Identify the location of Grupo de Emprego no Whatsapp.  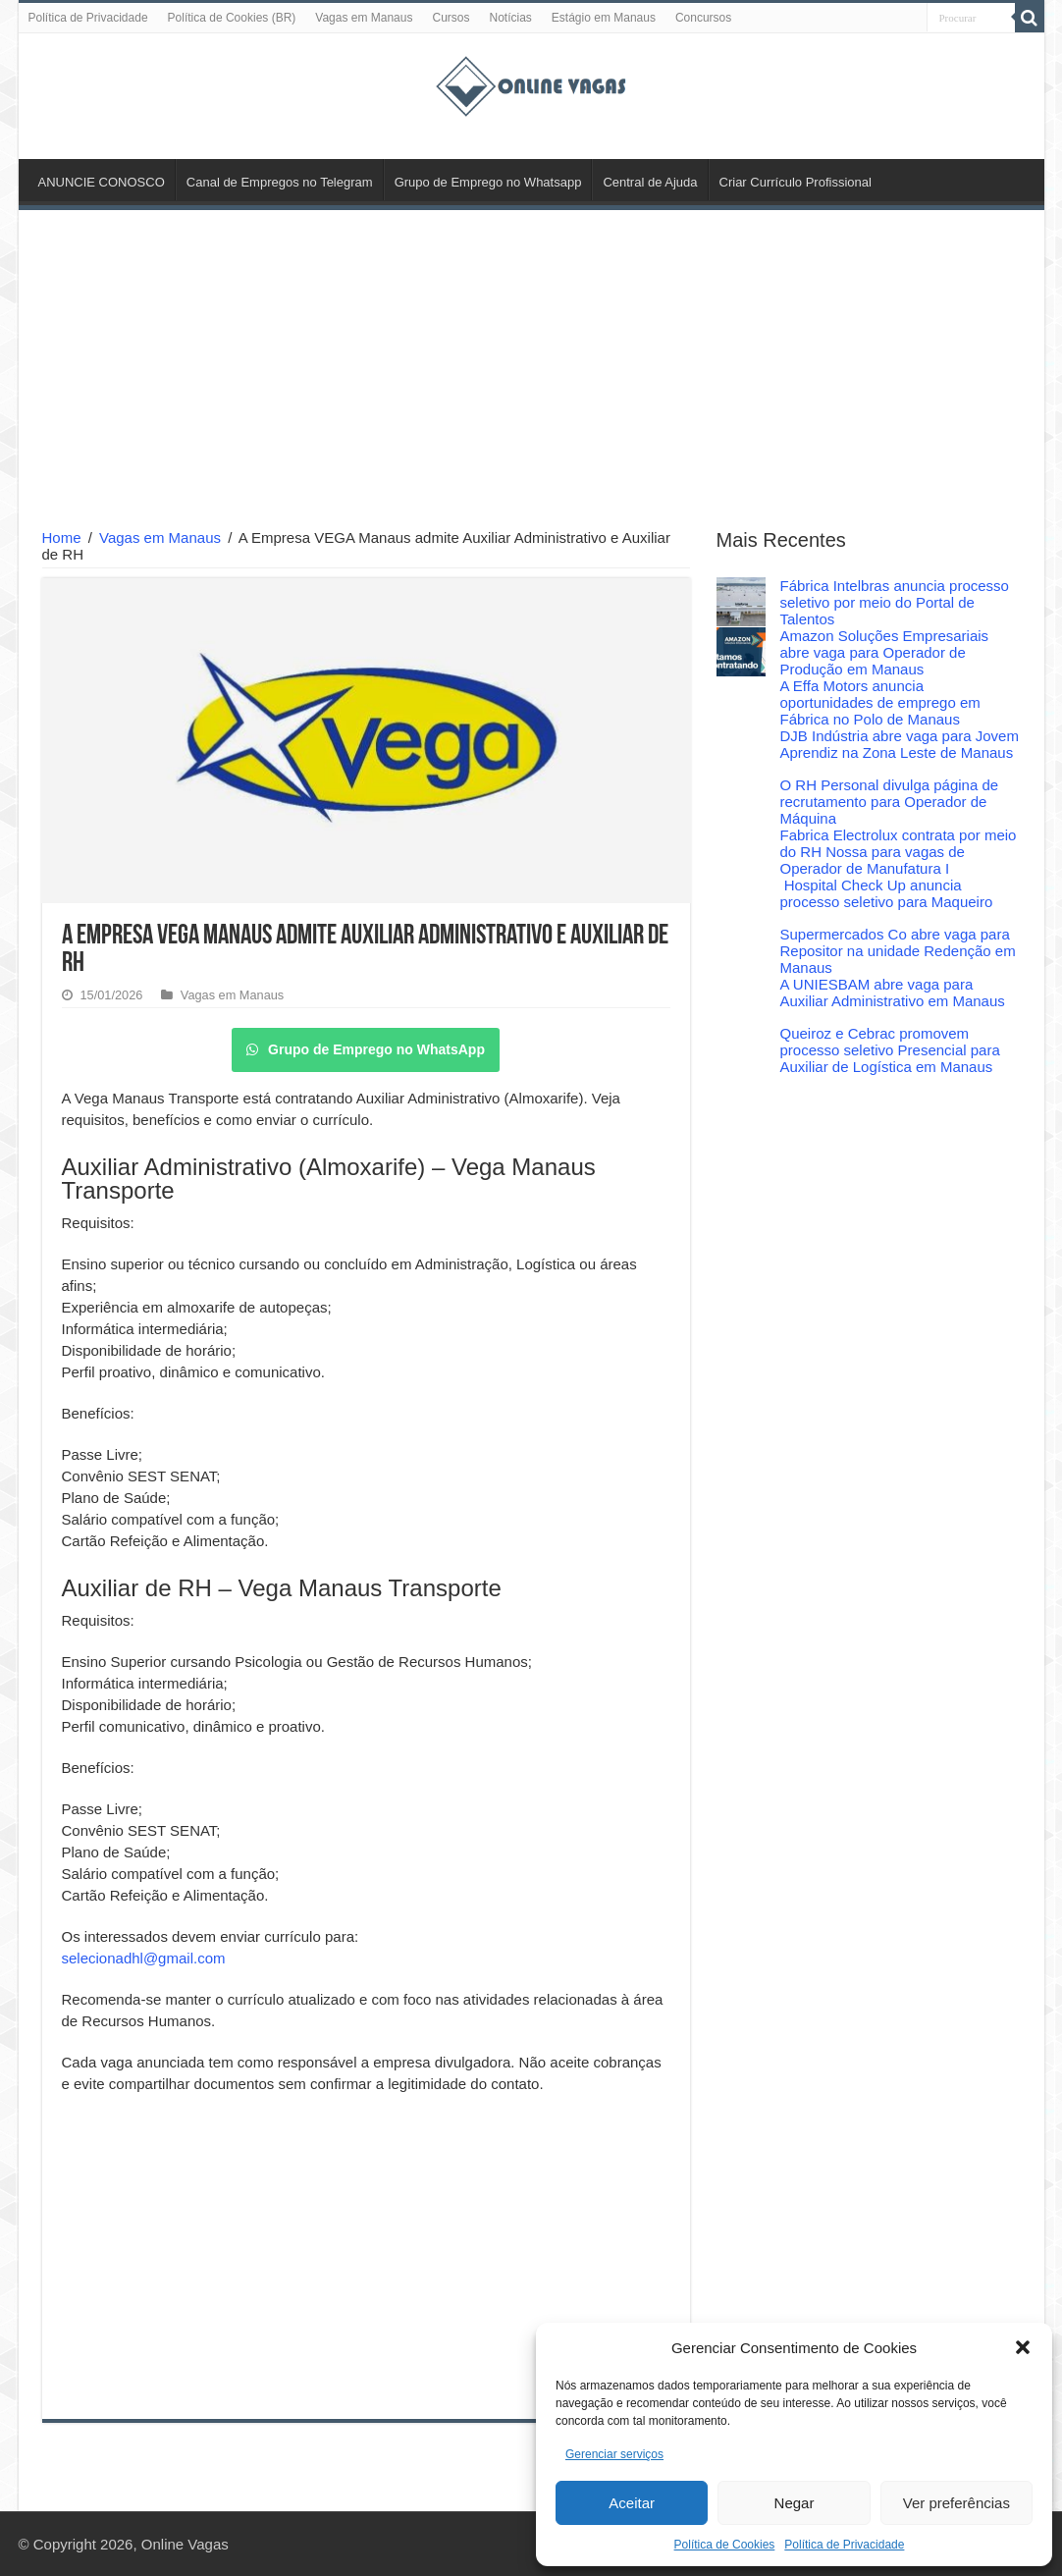
(488, 182).